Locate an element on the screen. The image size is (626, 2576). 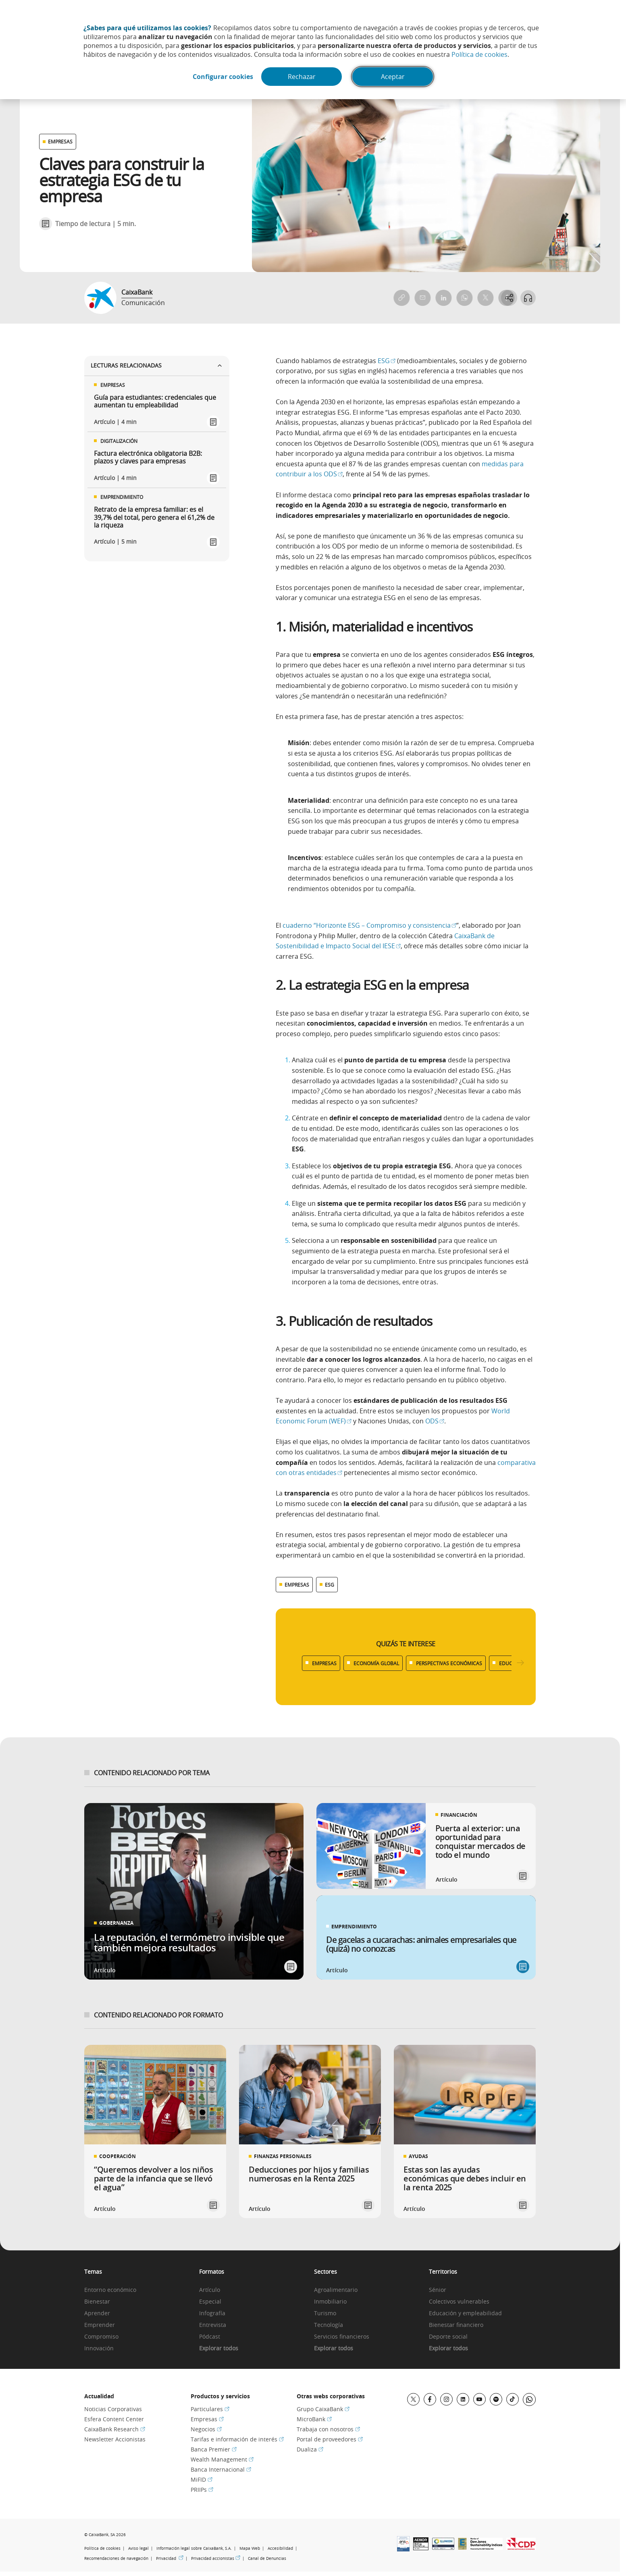
Privacidad accionistas is located at coordinates (215, 2558).